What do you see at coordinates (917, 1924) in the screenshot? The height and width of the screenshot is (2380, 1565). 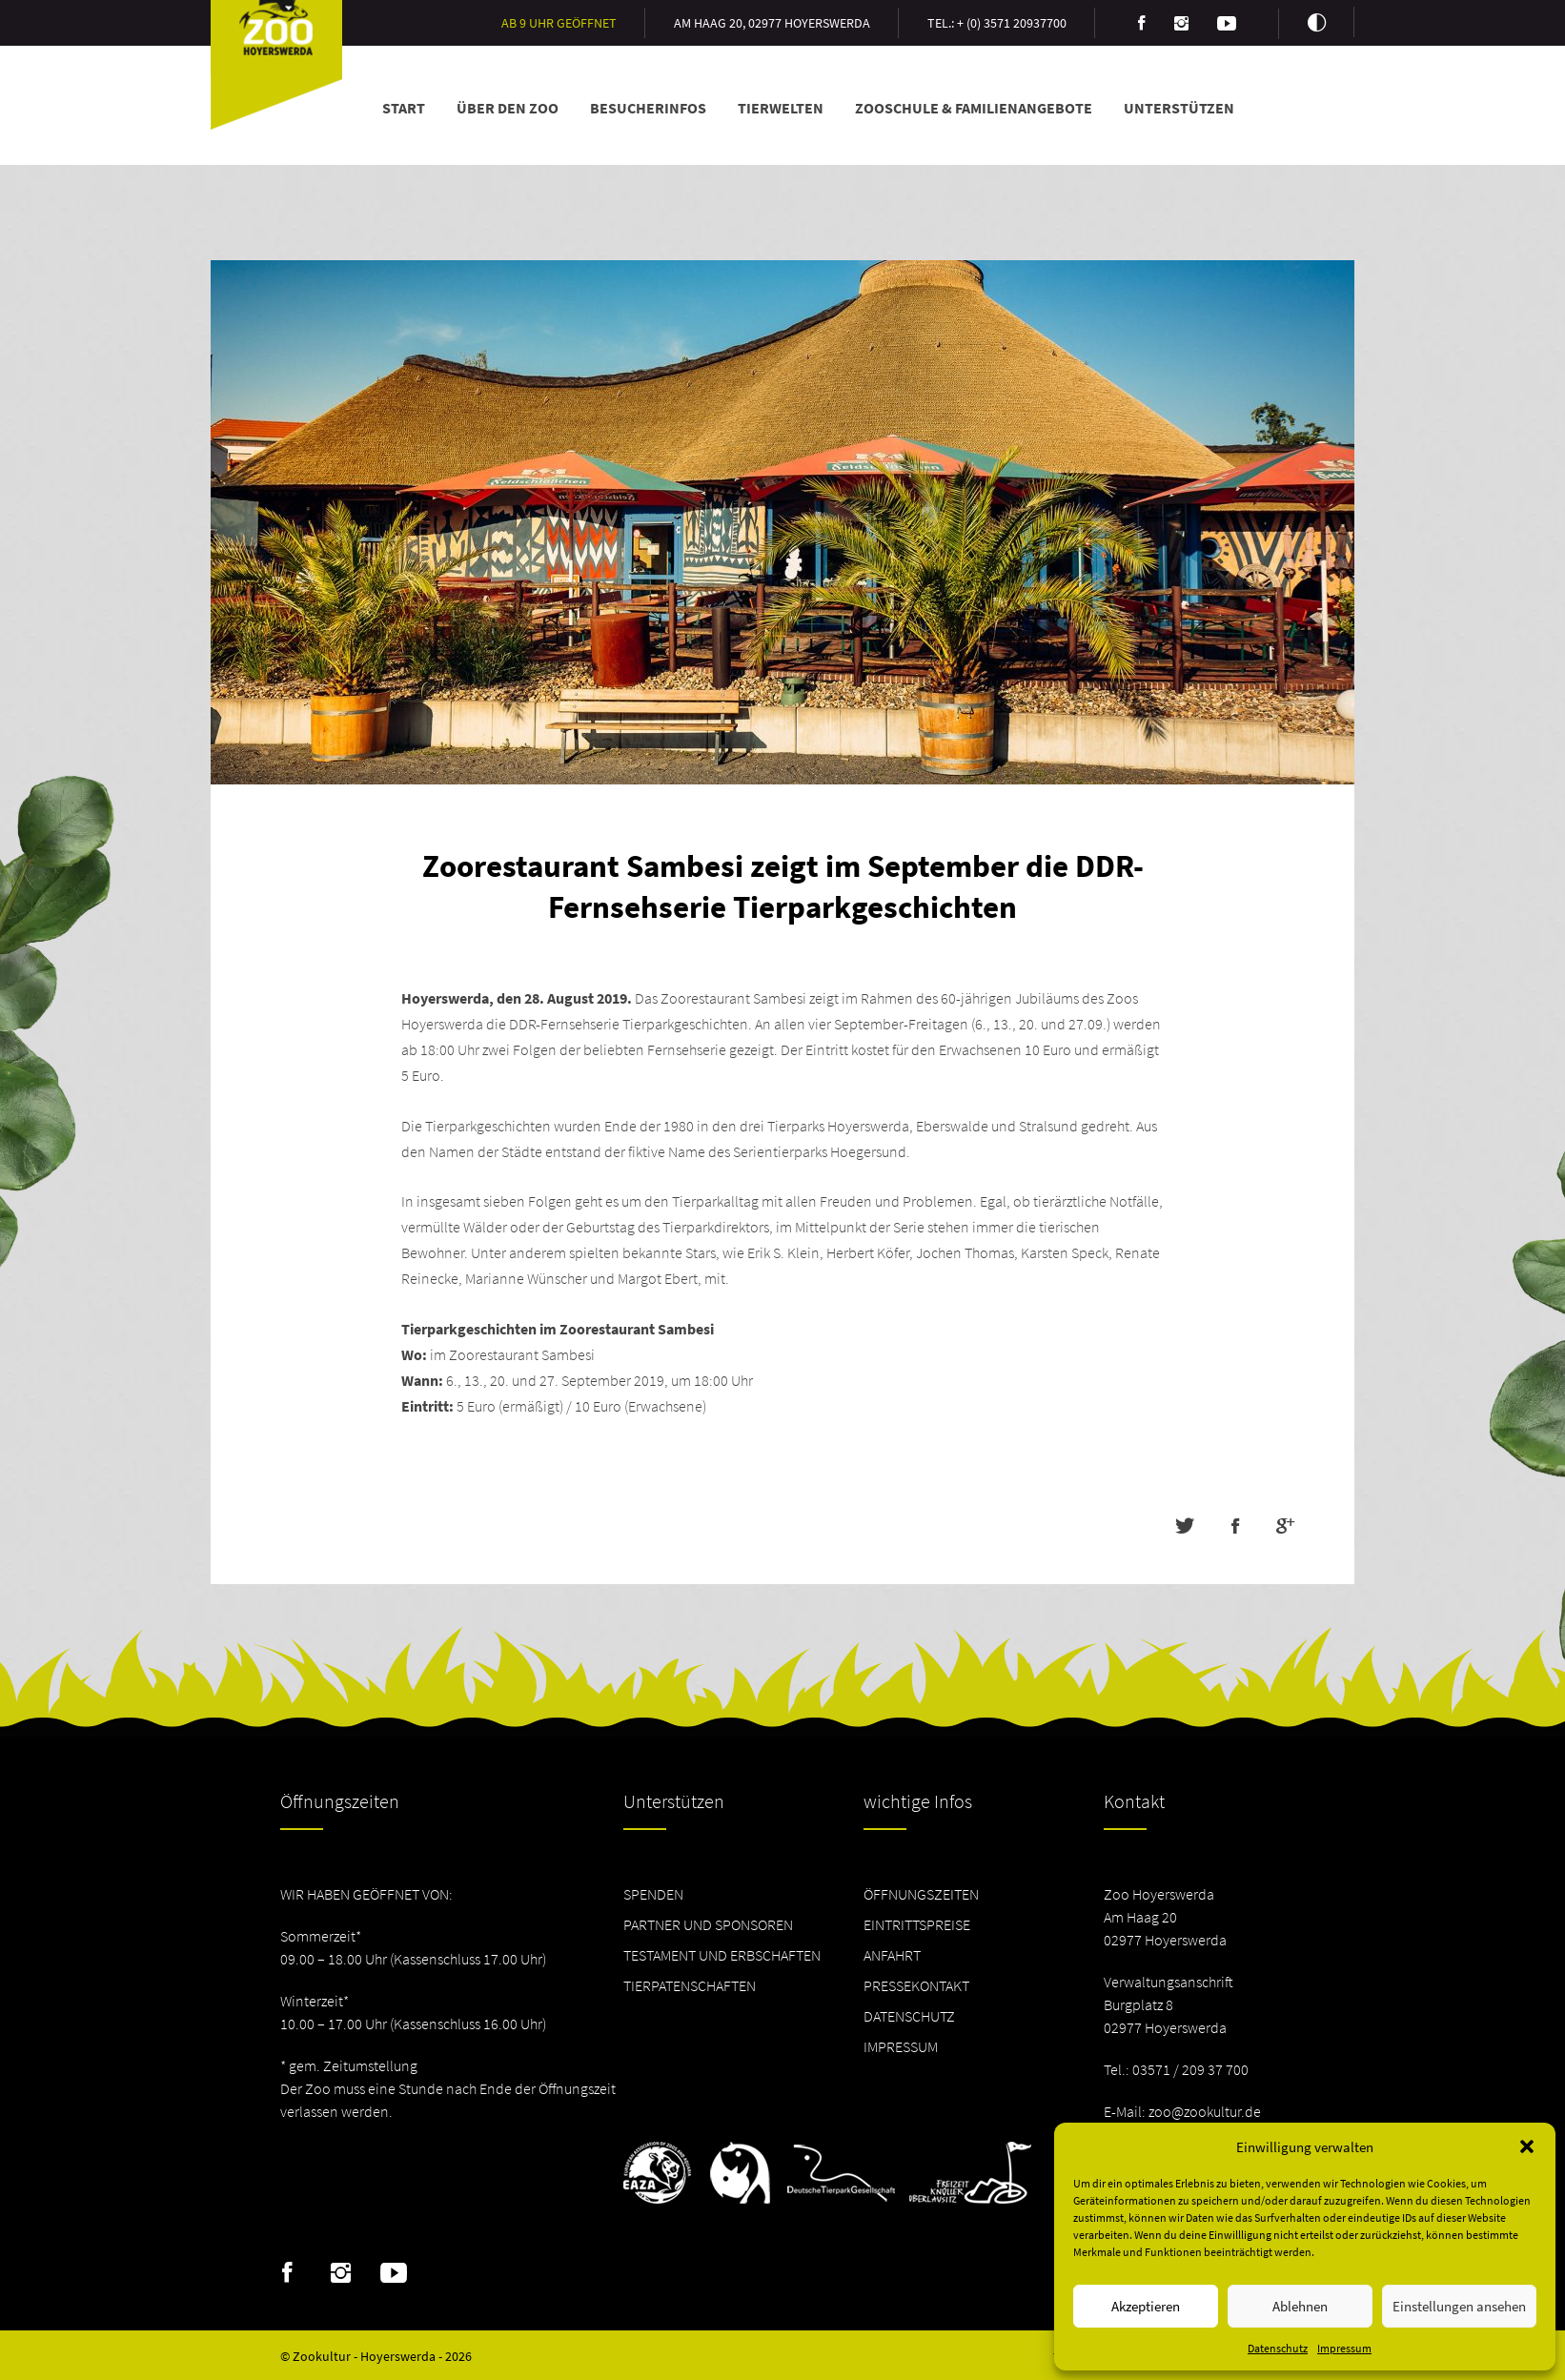 I see `Eintrittspreise` at bounding box center [917, 1924].